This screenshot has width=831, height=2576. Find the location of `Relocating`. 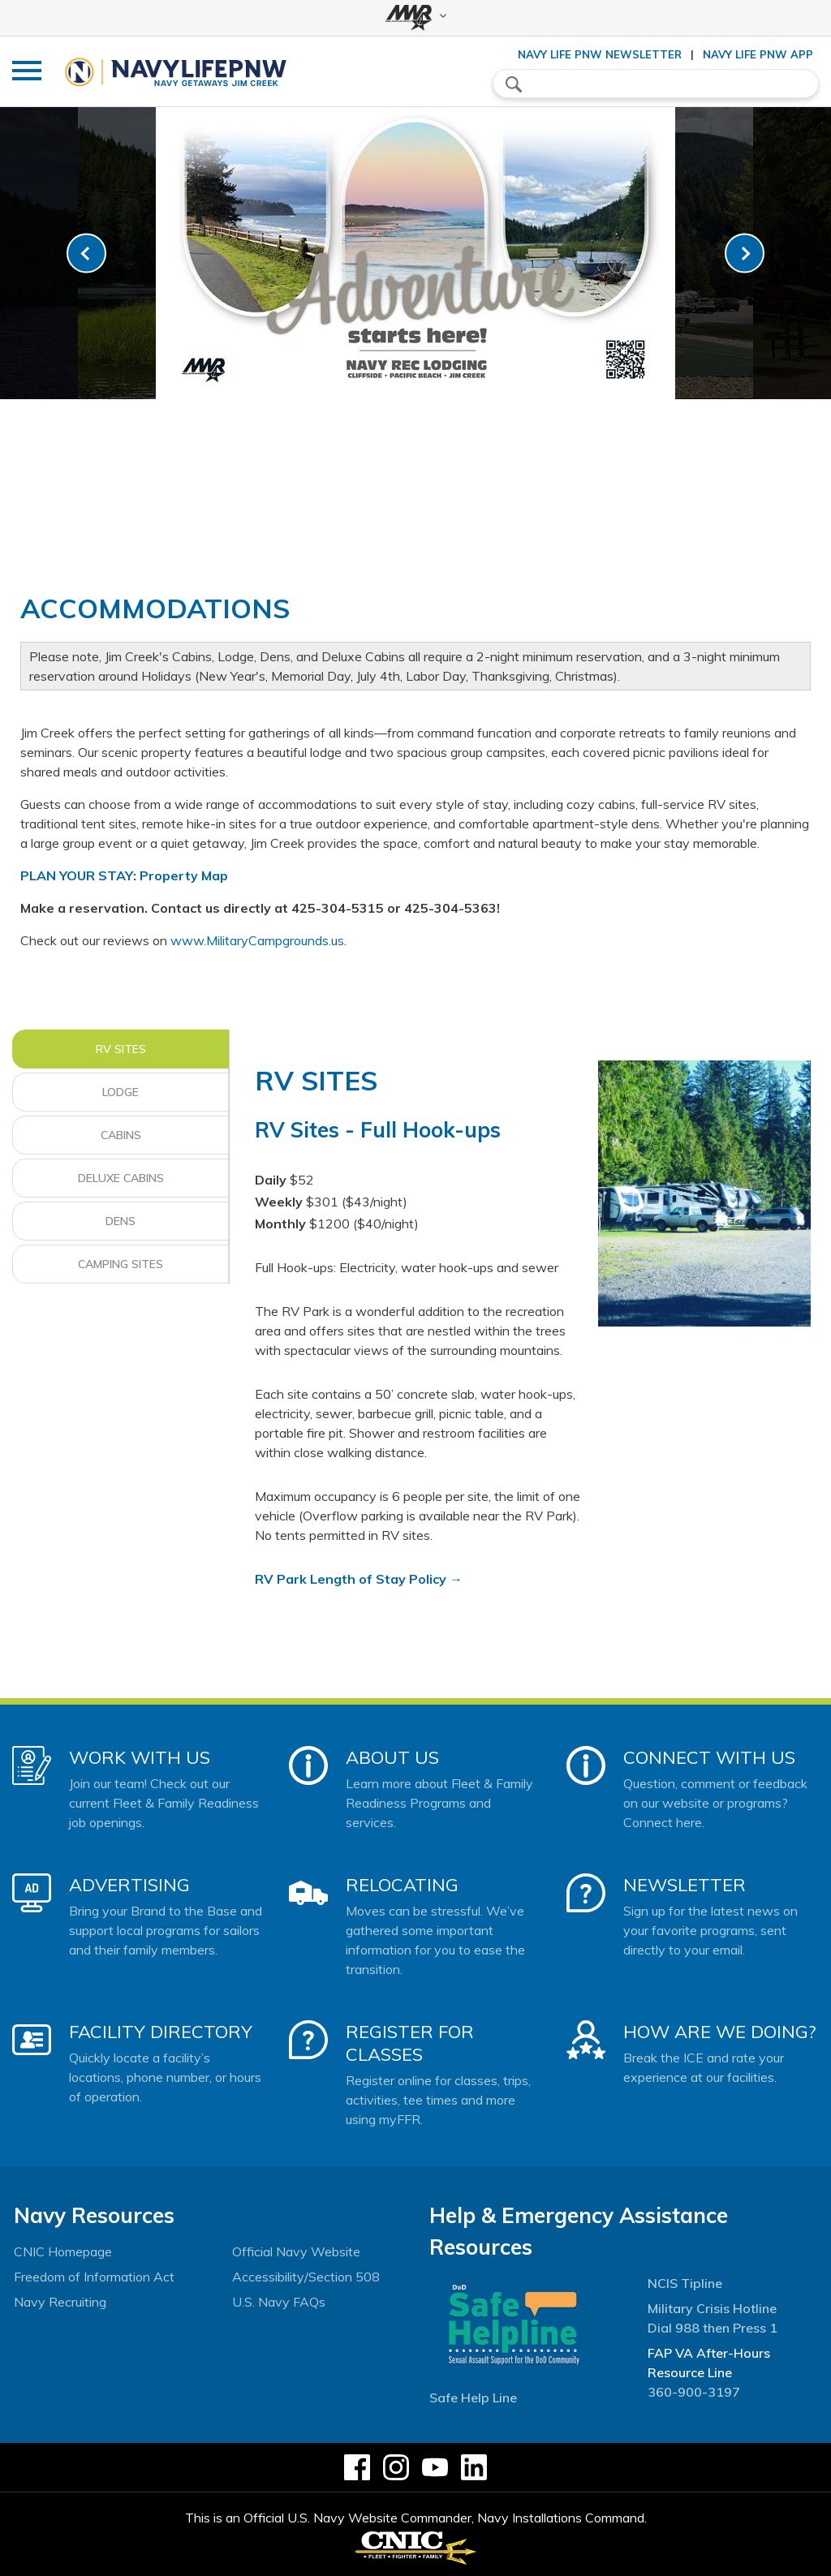

Relocating is located at coordinates (402, 1884).